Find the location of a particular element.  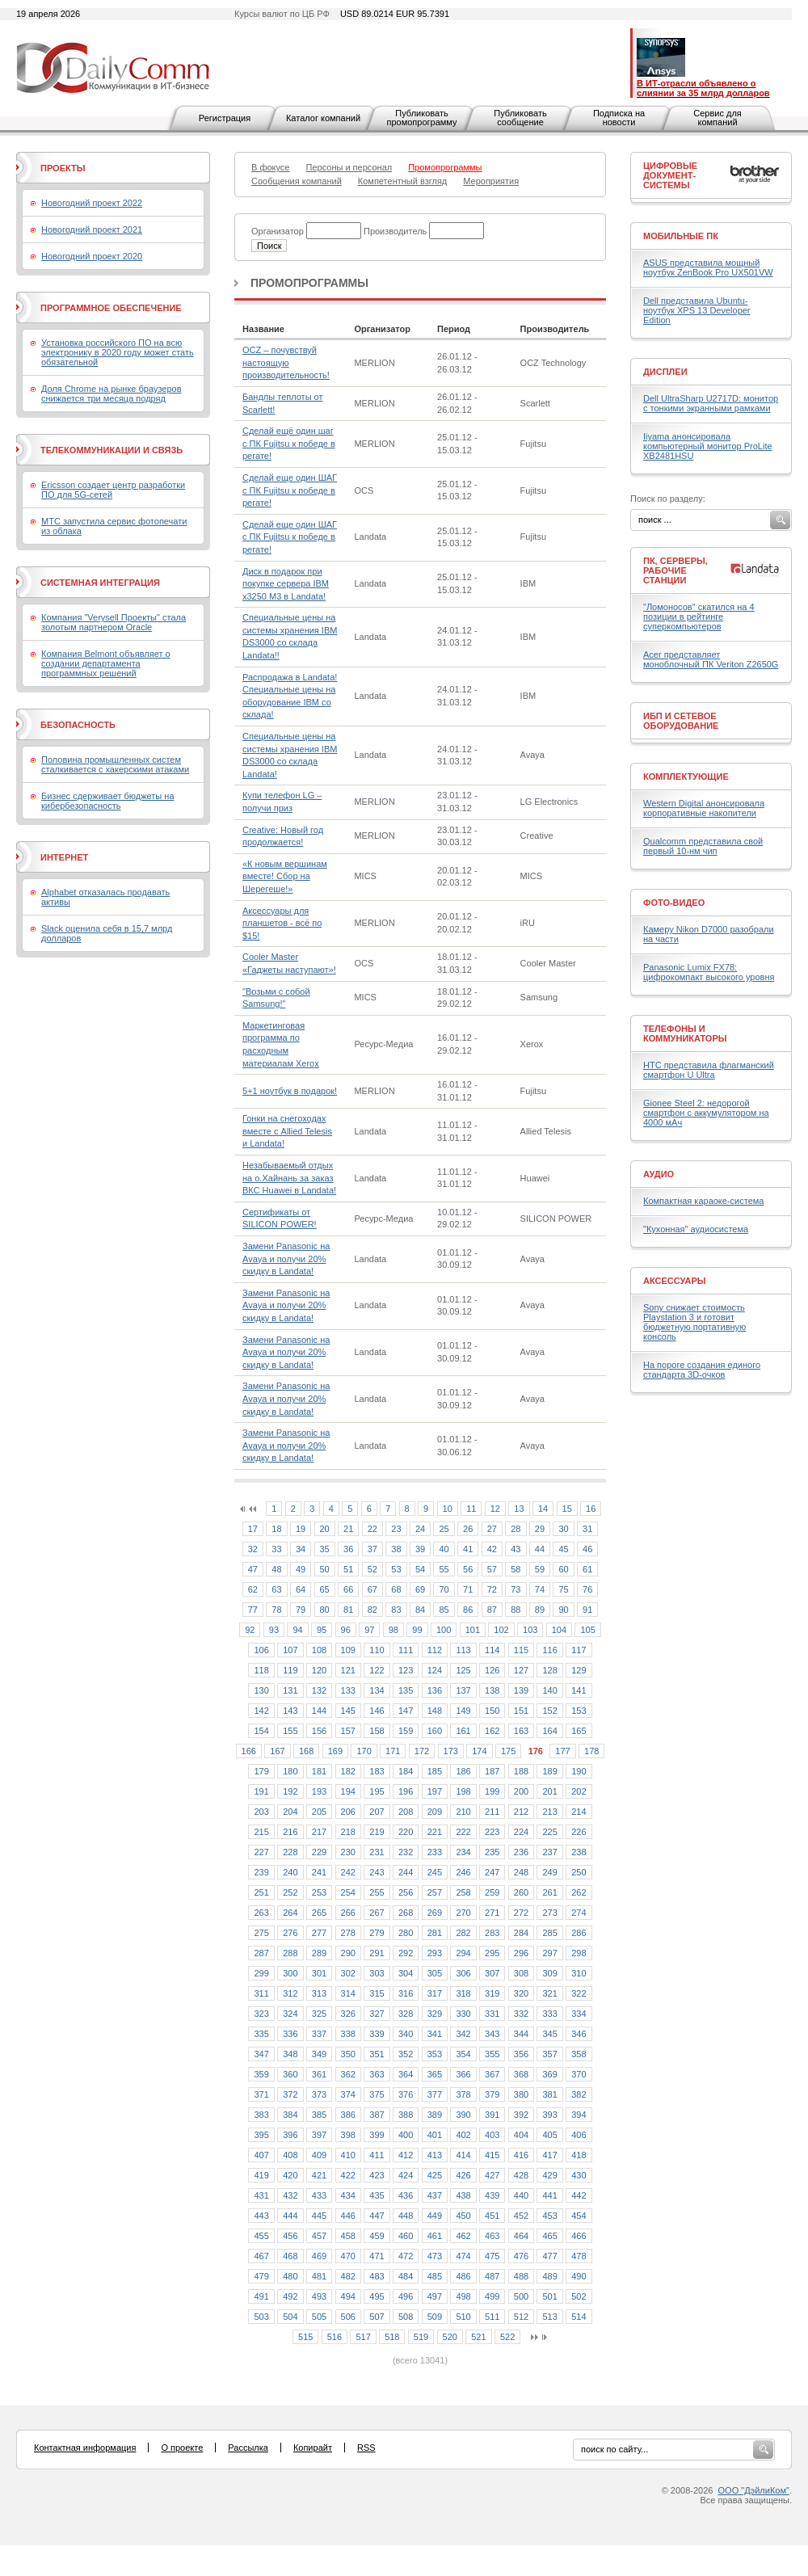

362 is located at coordinates (348, 2074).